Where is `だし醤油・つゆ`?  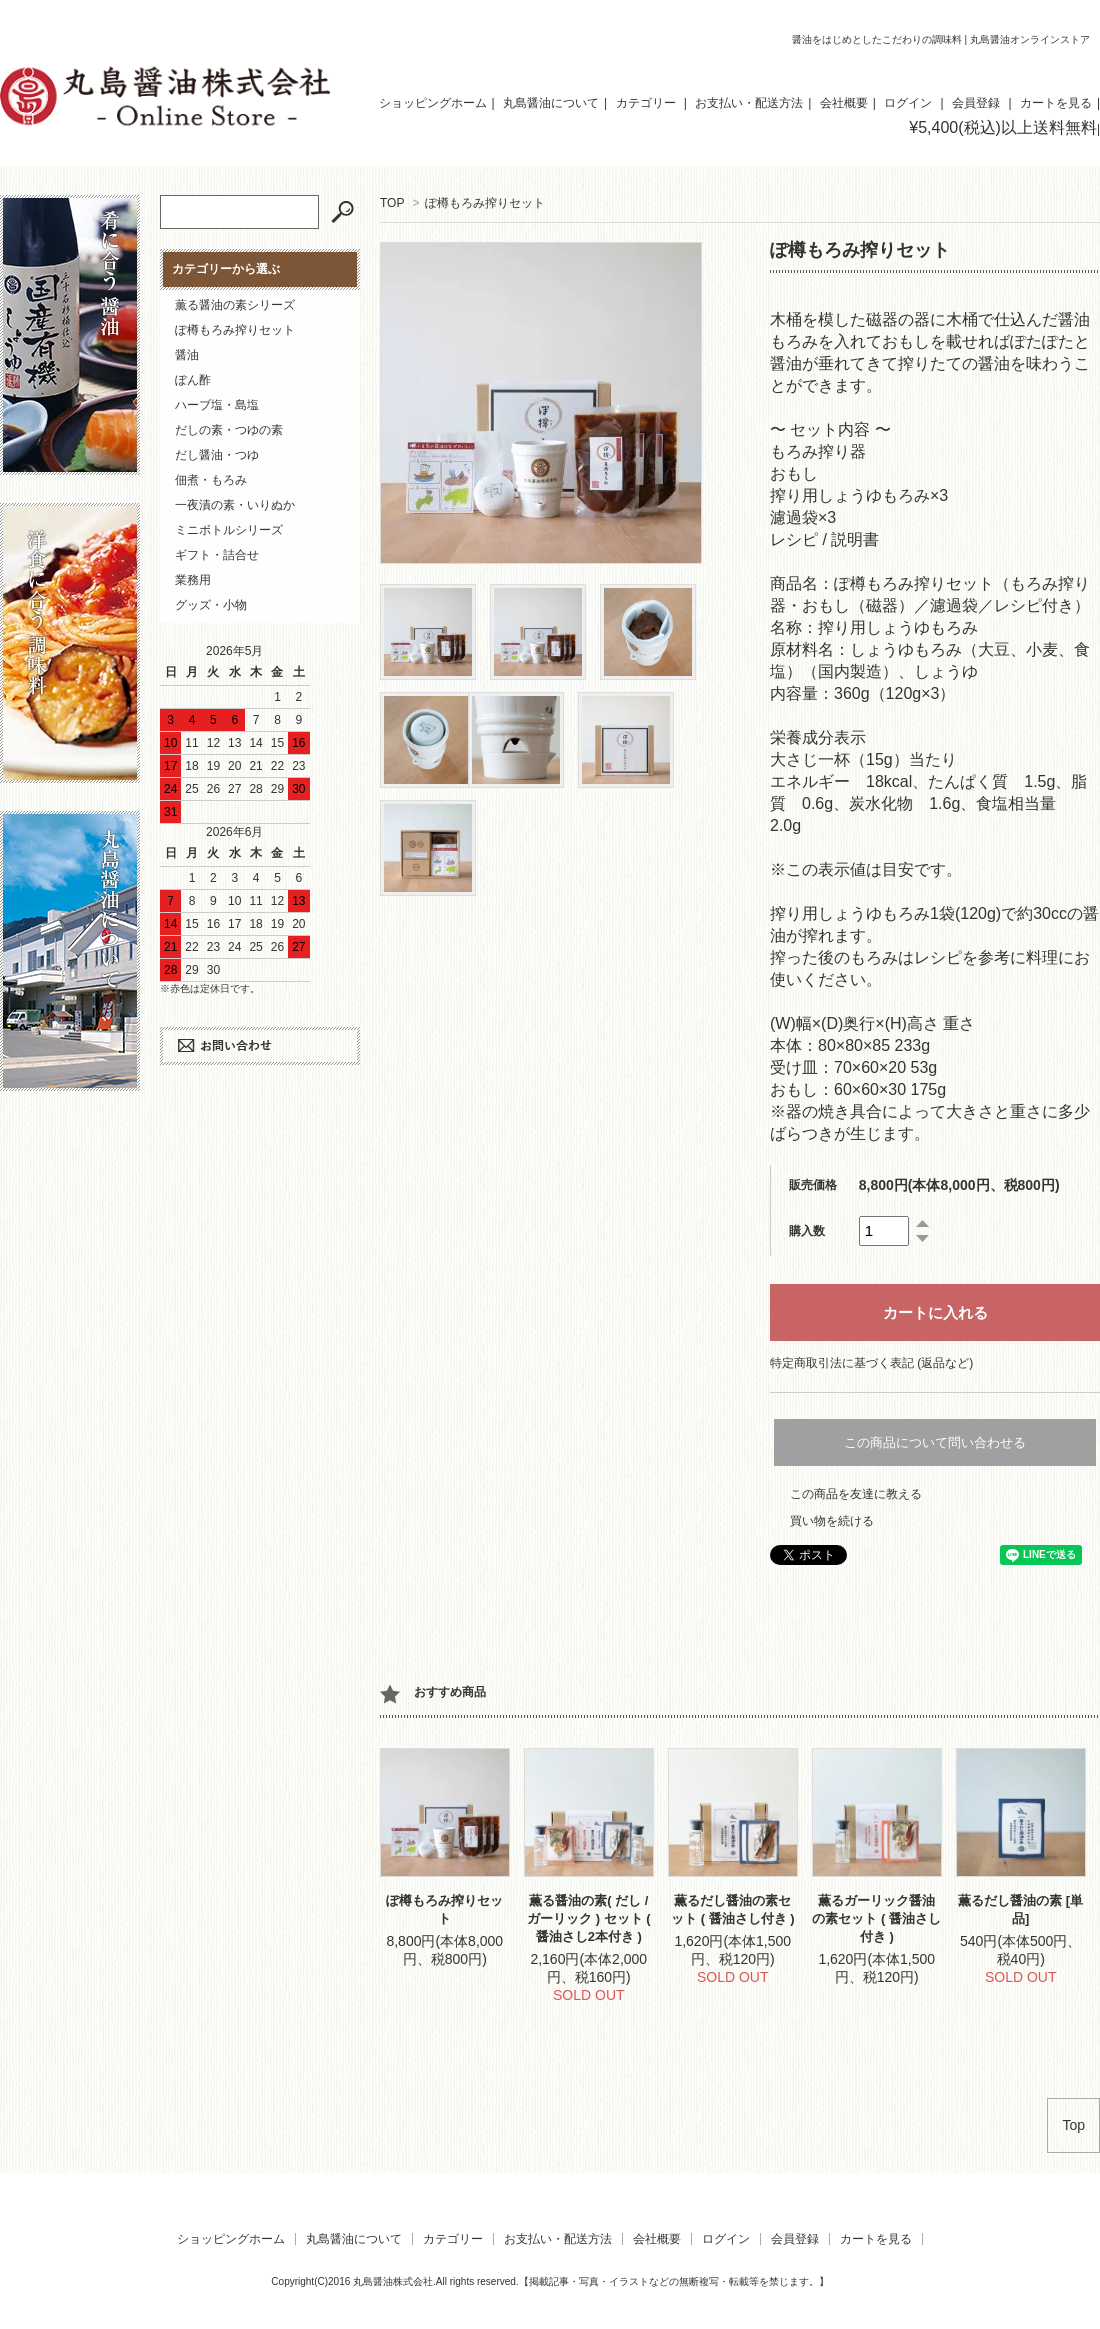 だし醤油・つゆ is located at coordinates (217, 455).